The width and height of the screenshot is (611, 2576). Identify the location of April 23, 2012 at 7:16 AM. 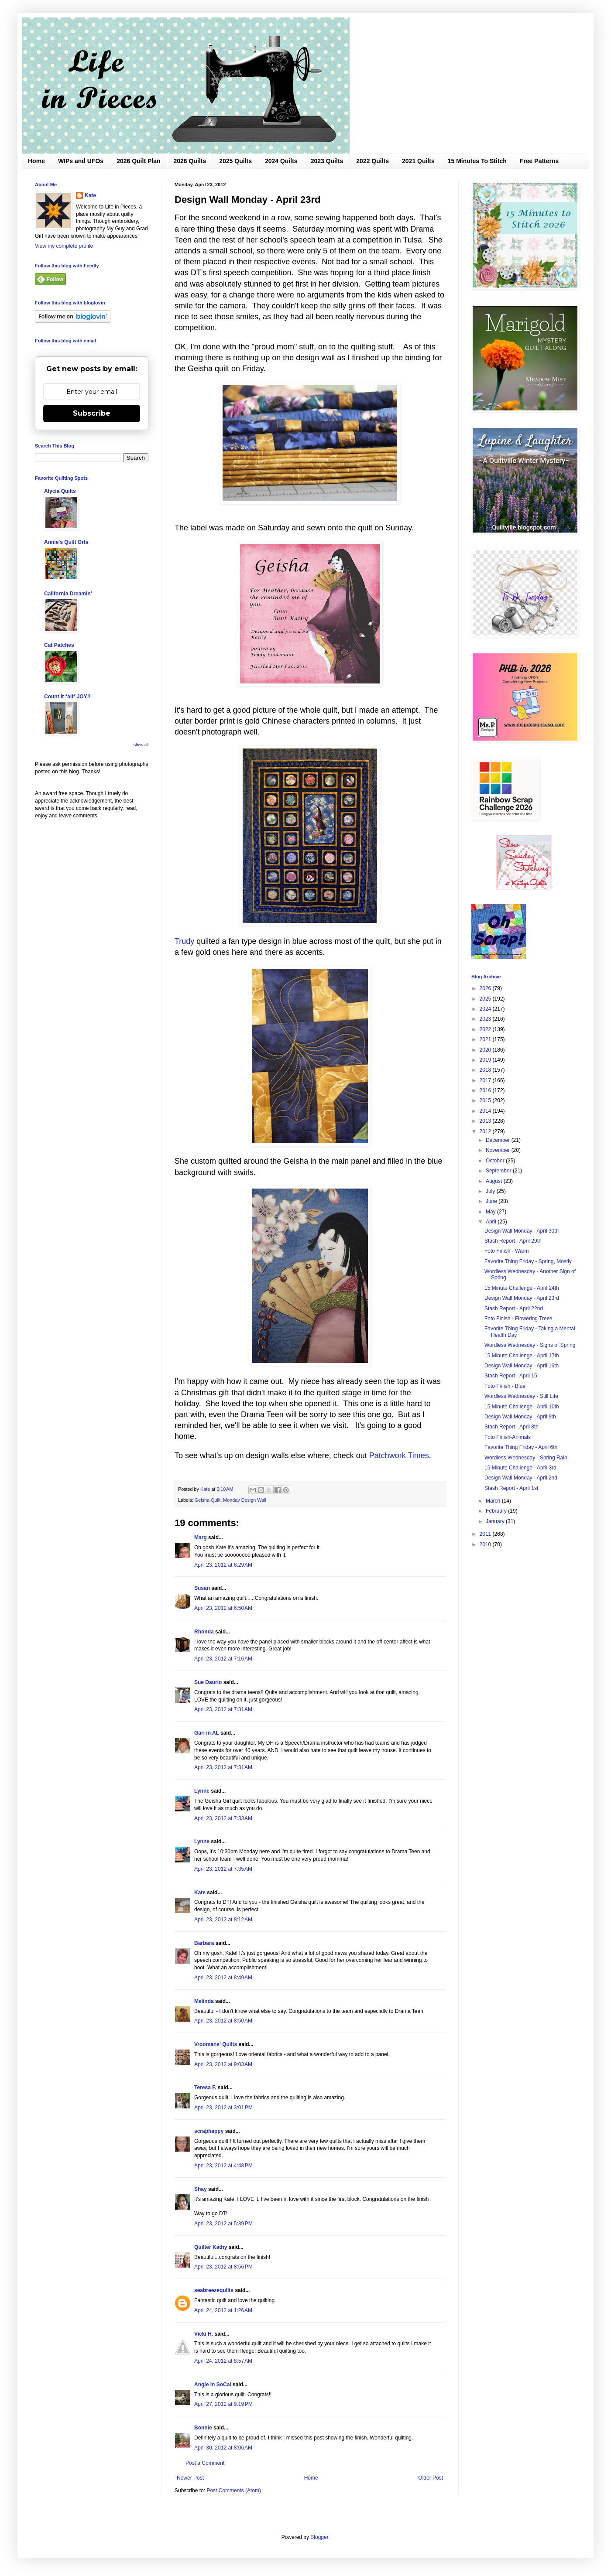
(223, 1659).